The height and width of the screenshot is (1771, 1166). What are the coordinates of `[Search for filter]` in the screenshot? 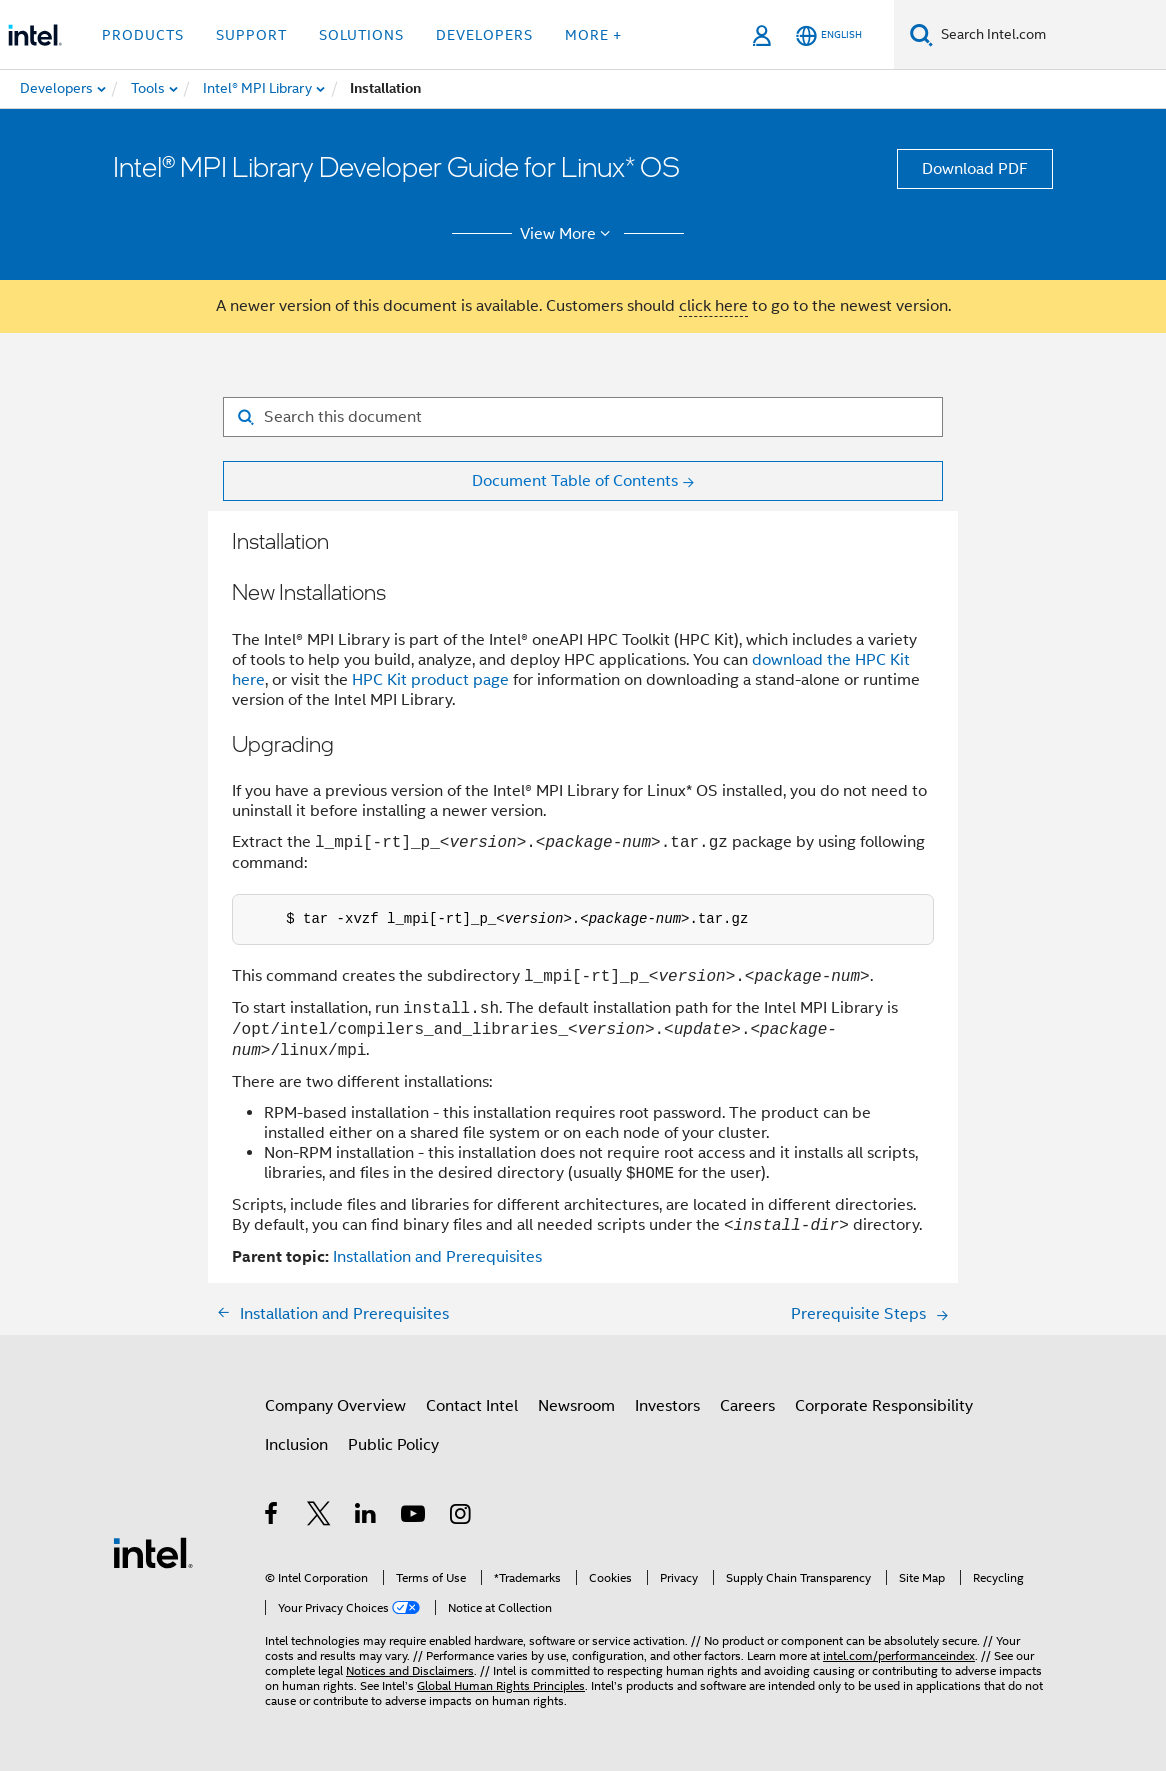 It's located at (583, 417).